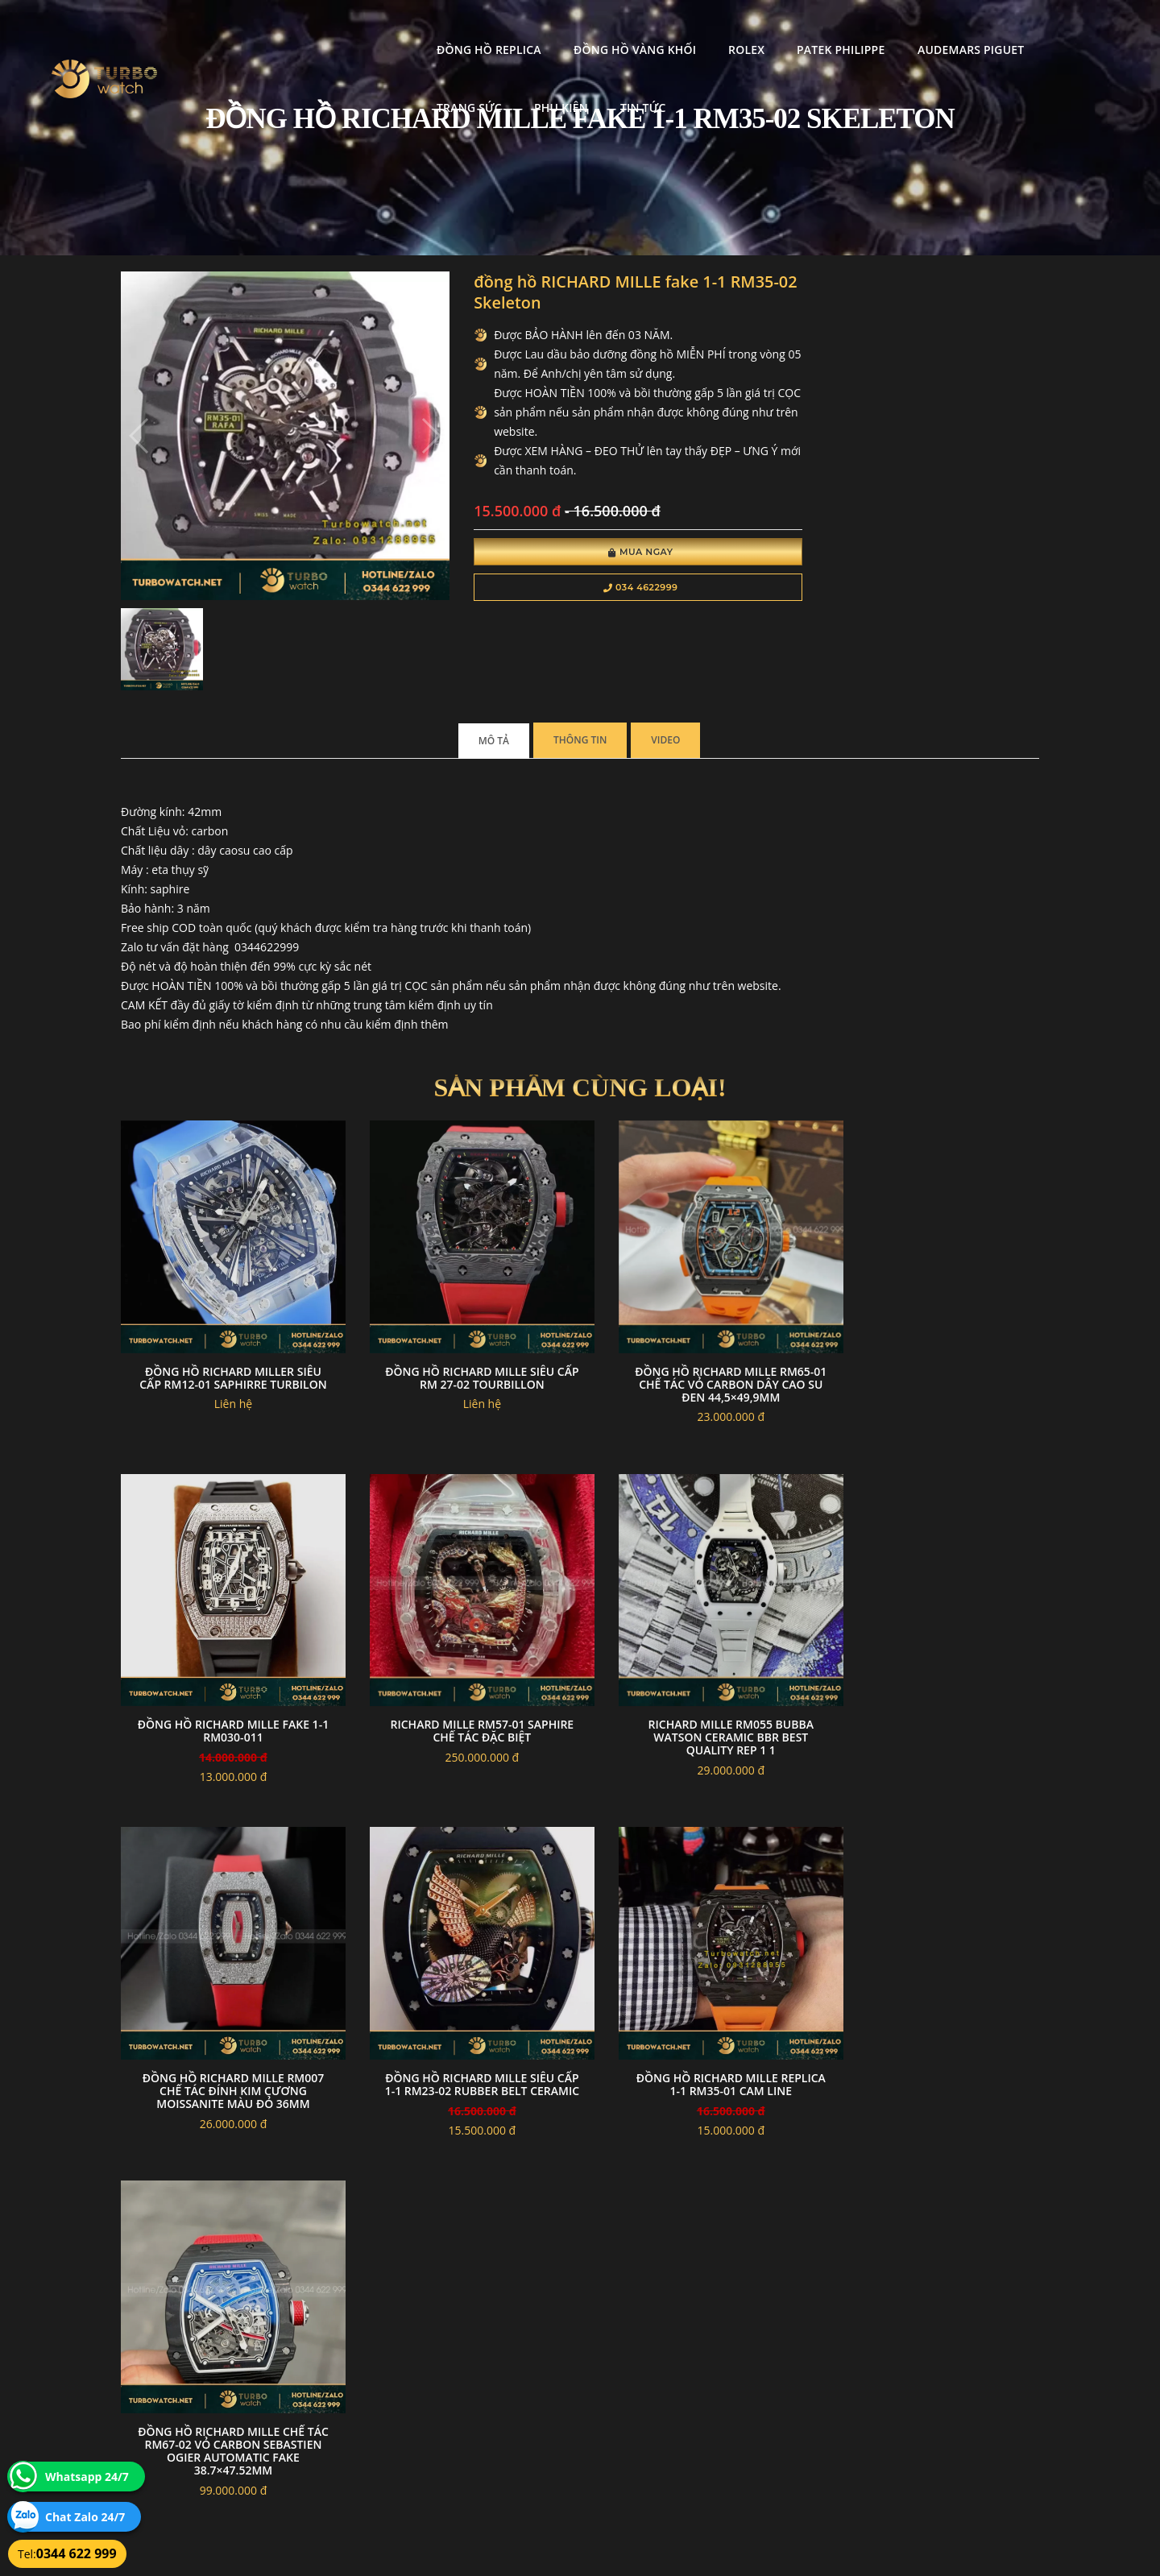 The height and width of the screenshot is (2576, 1160). What do you see at coordinates (212, 2430) in the screenshot?
I see `turbowatch999@gmail.com` at bounding box center [212, 2430].